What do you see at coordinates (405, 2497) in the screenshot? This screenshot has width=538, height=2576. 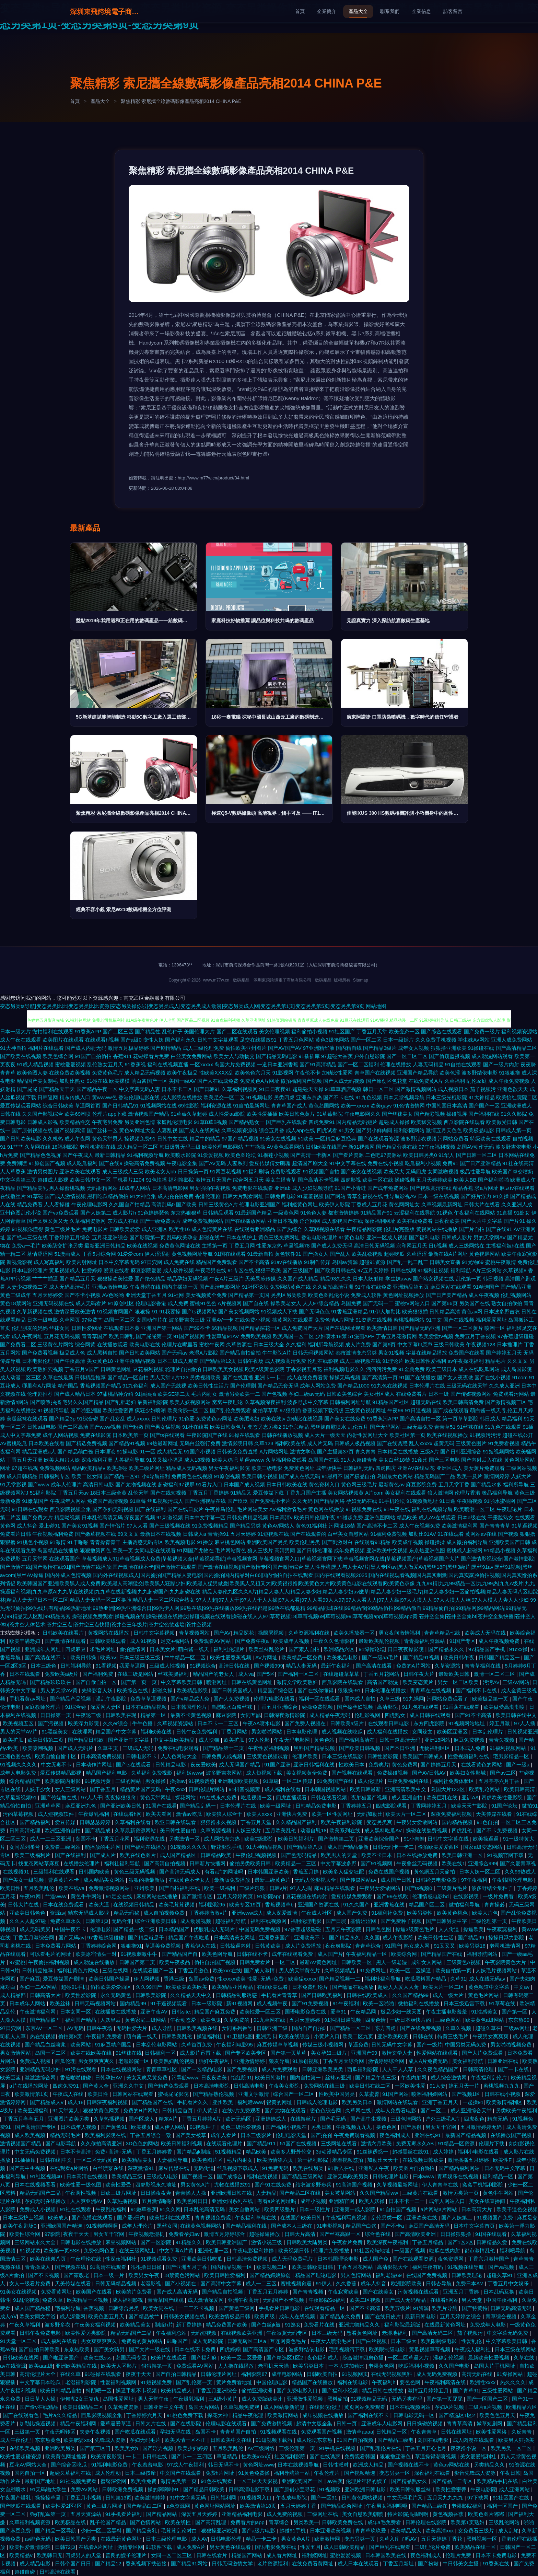 I see `中文无码毛片又` at bounding box center [405, 2497].